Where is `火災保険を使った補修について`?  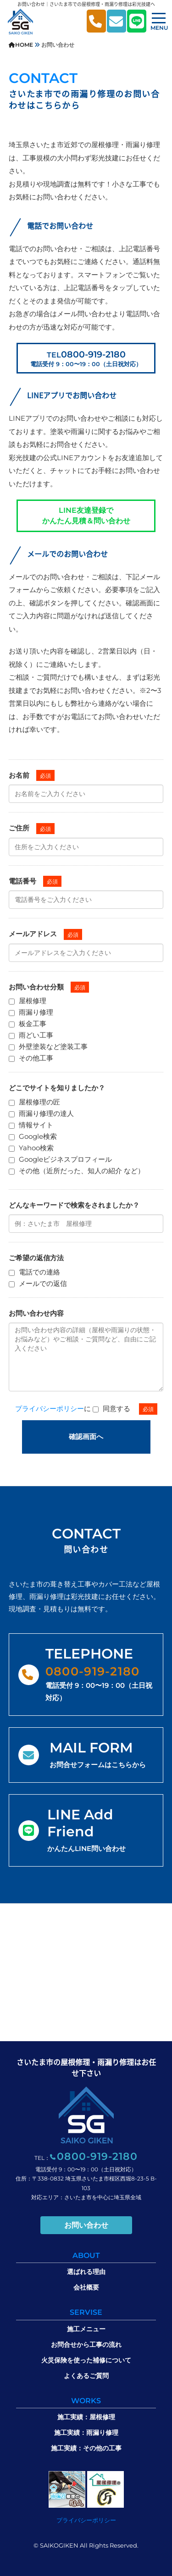
火災保険を使った補修について is located at coordinates (86, 2360).